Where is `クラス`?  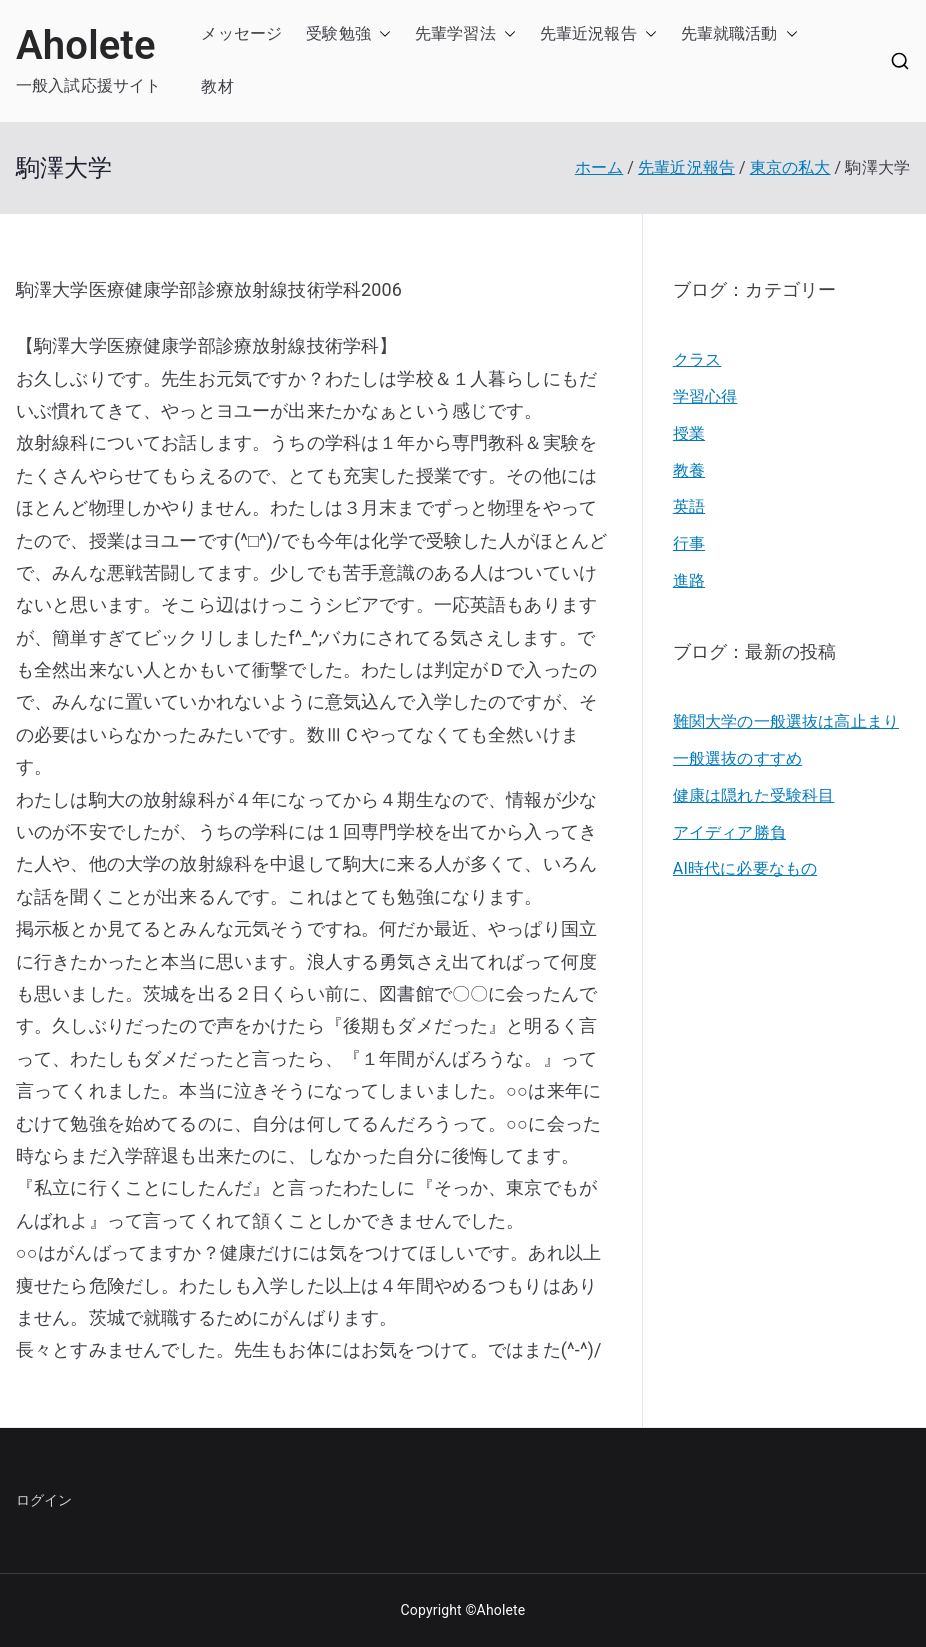
クラス is located at coordinates (697, 359).